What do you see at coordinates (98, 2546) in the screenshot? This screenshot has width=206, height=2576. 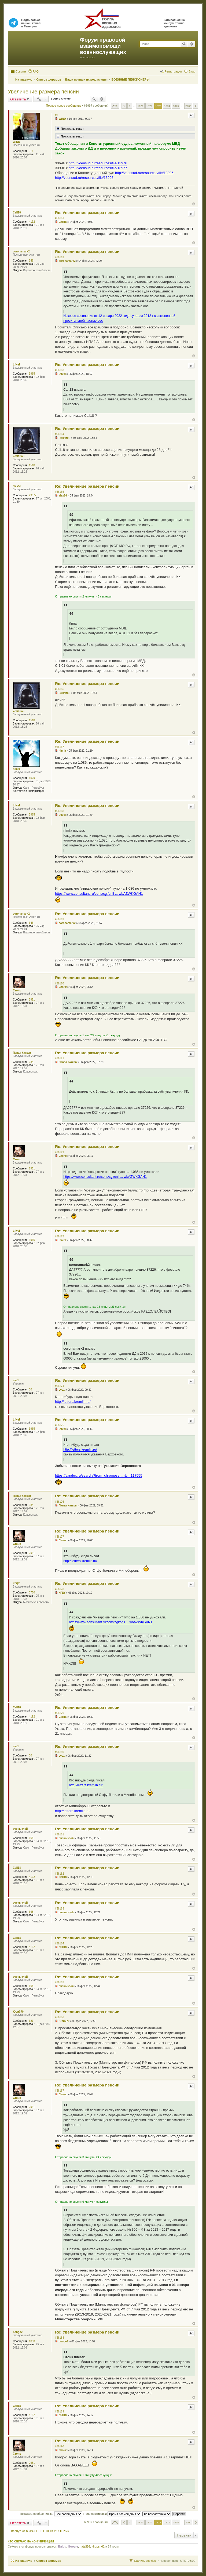 I see `Игорь_62` at bounding box center [98, 2546].